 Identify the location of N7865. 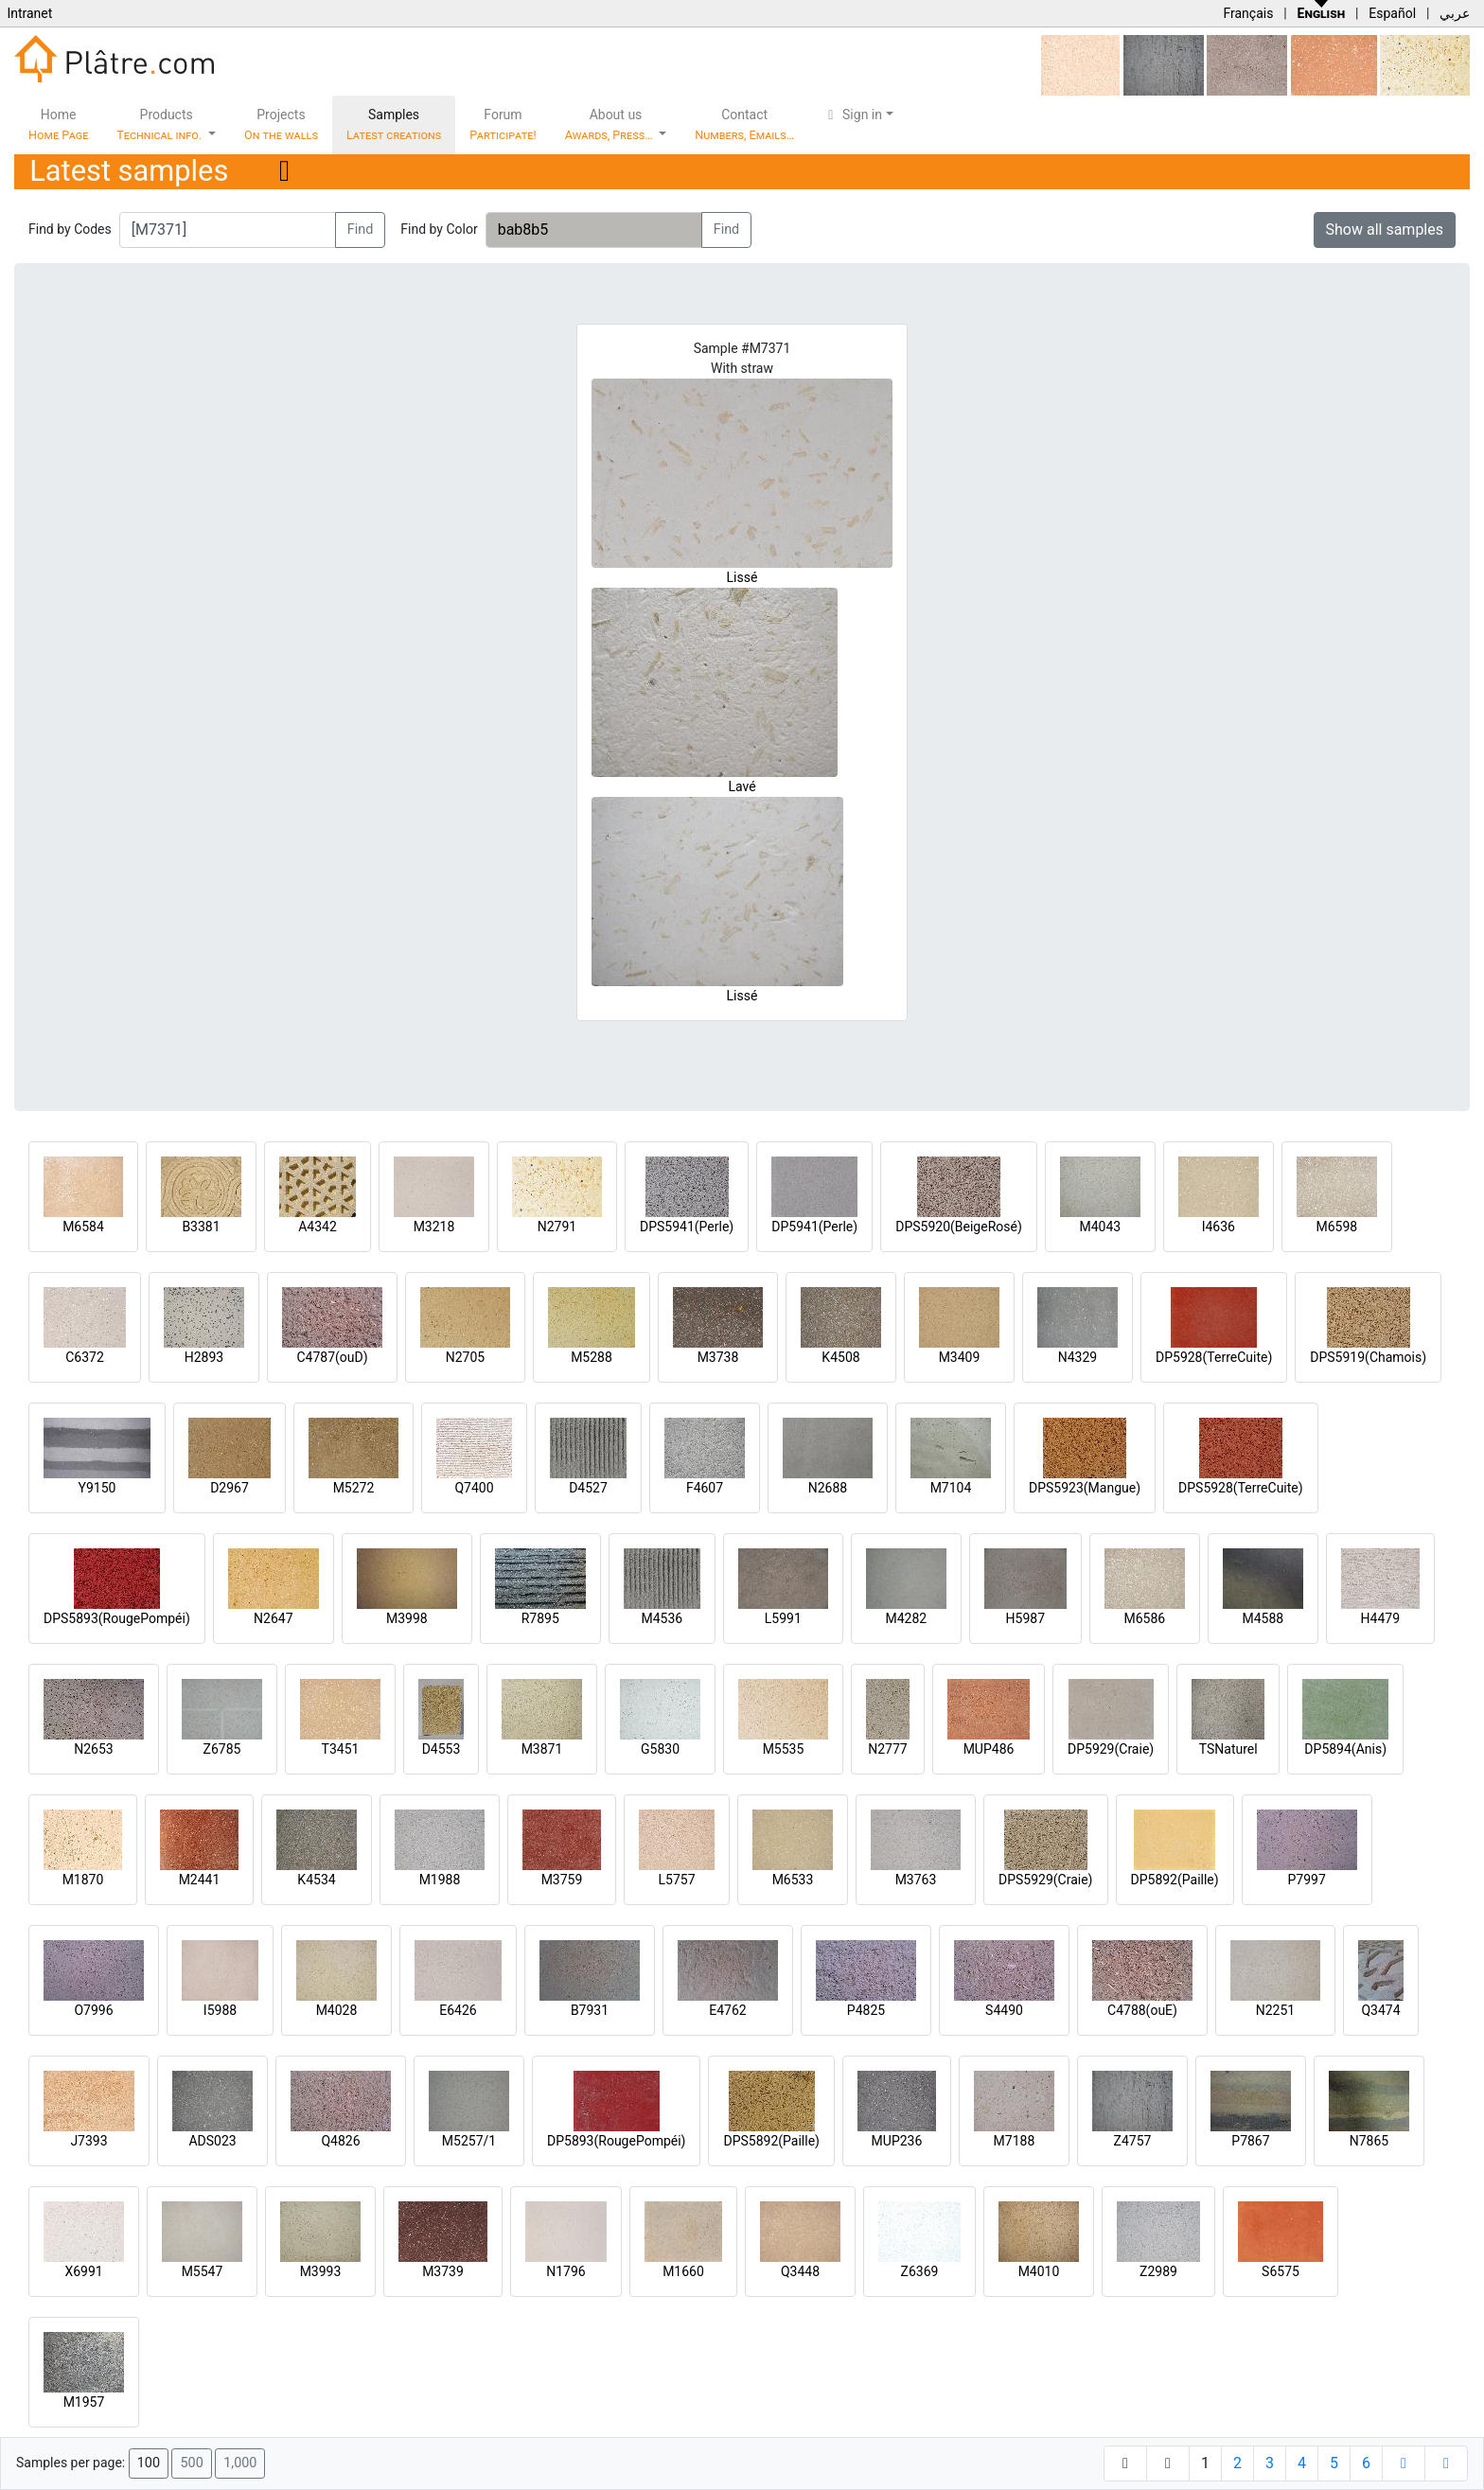
(1369, 2140).